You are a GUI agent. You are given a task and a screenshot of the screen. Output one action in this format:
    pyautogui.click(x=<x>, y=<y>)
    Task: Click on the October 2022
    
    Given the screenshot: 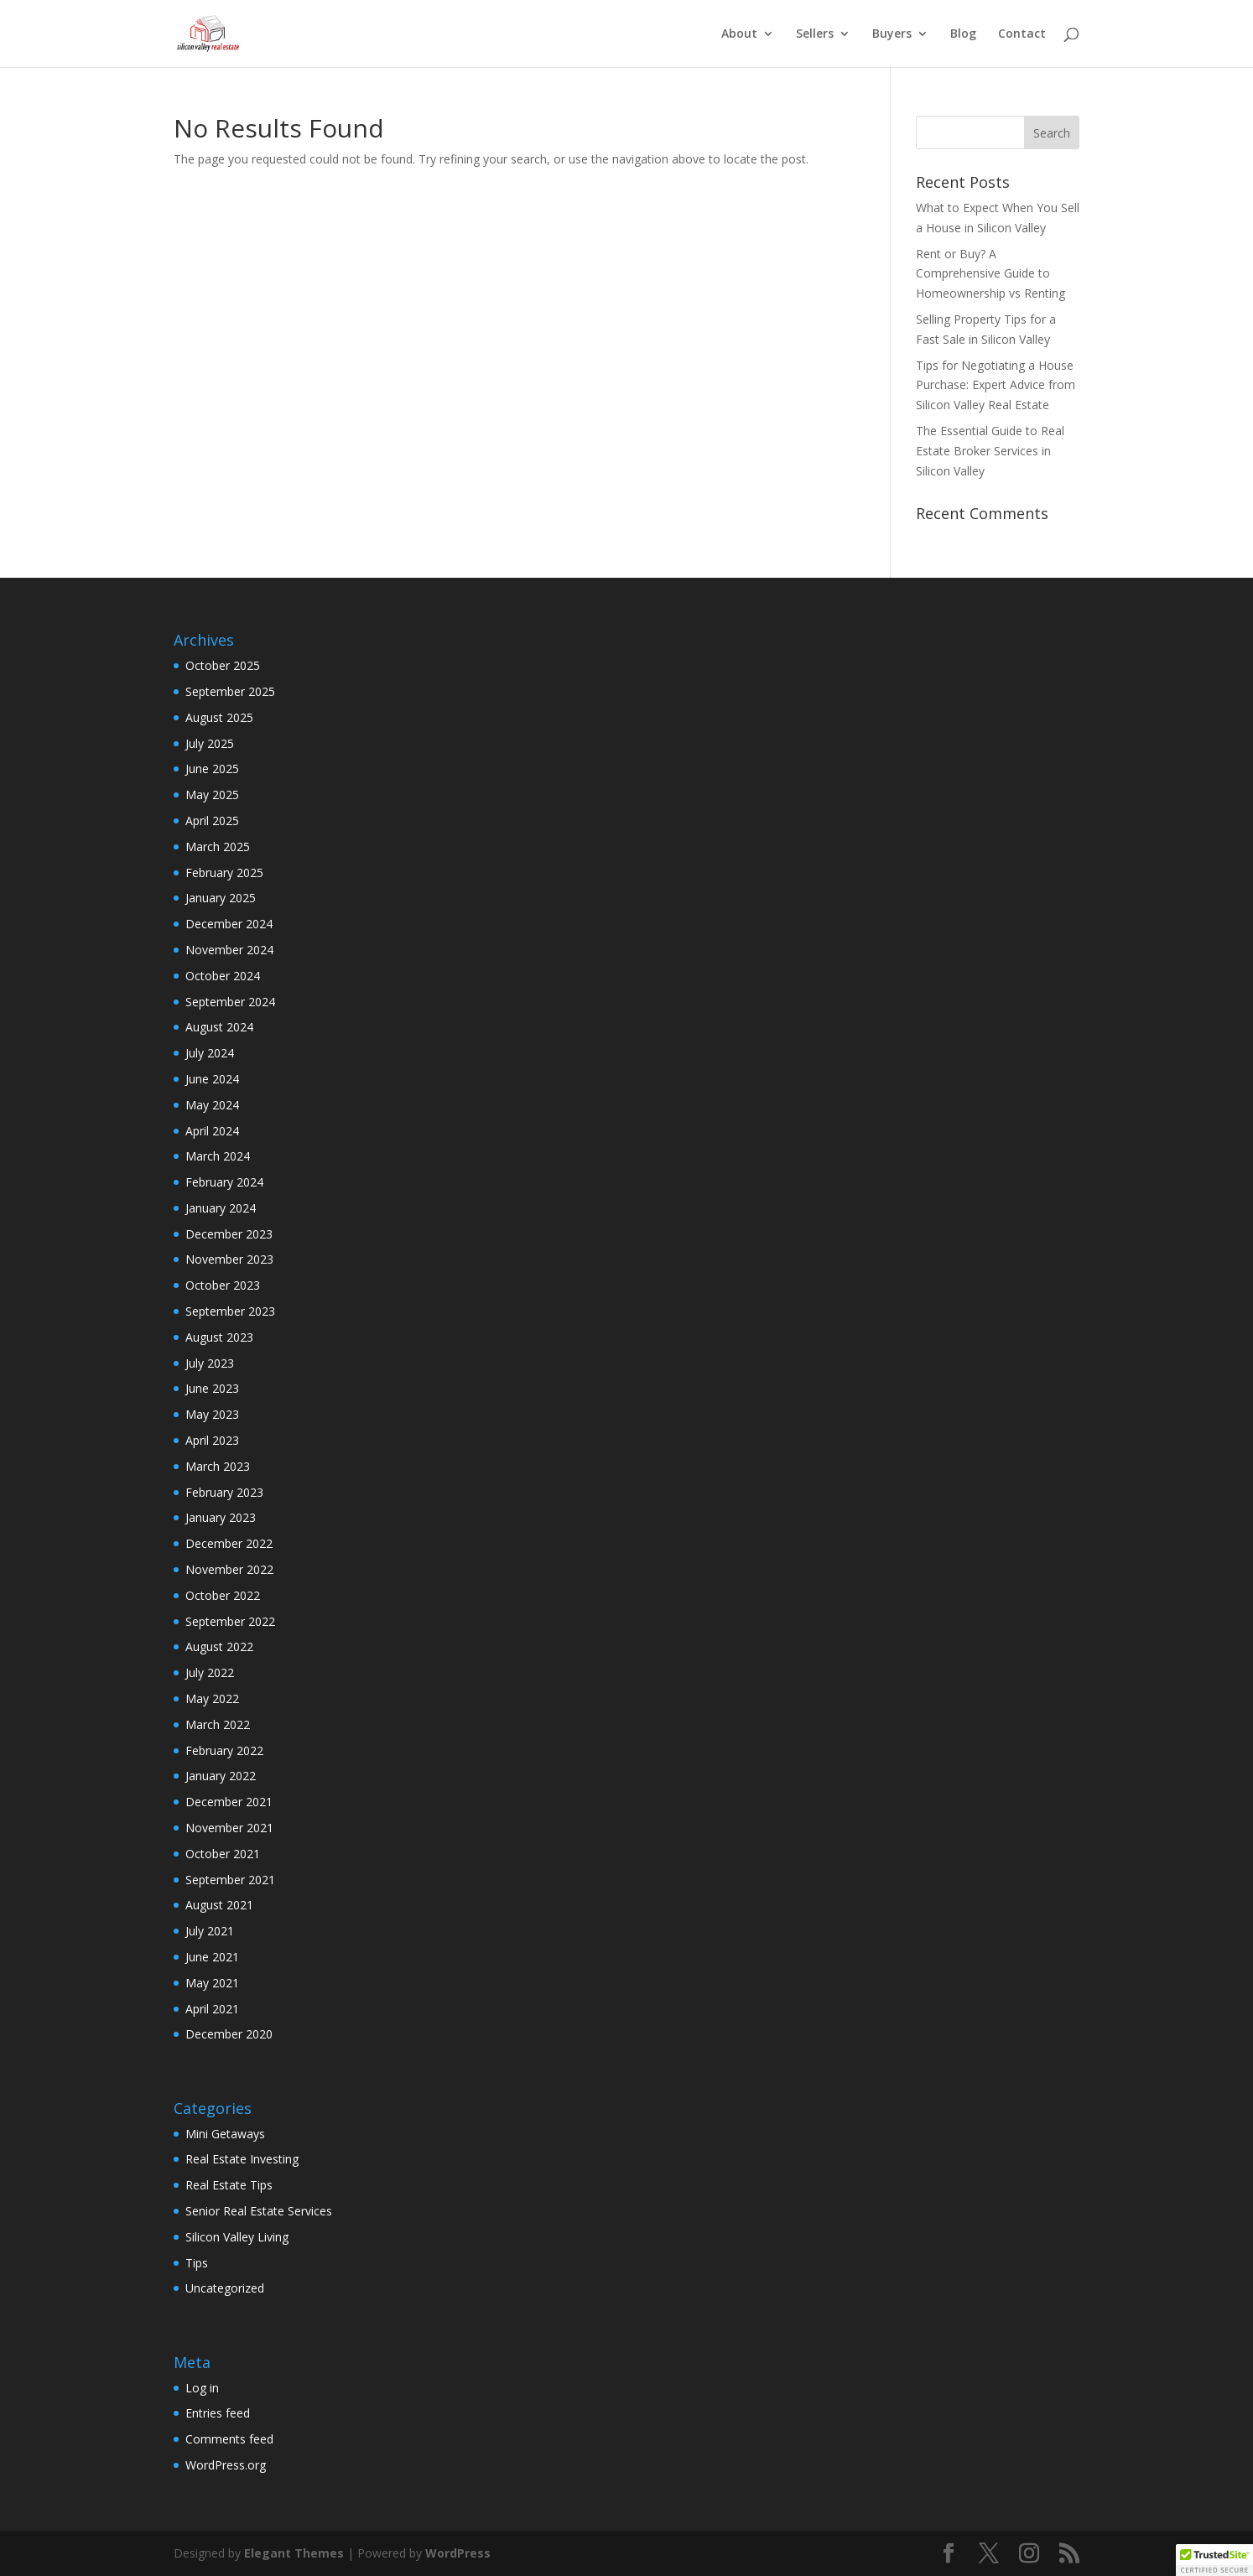 What is the action you would take?
    pyautogui.click(x=222, y=1595)
    